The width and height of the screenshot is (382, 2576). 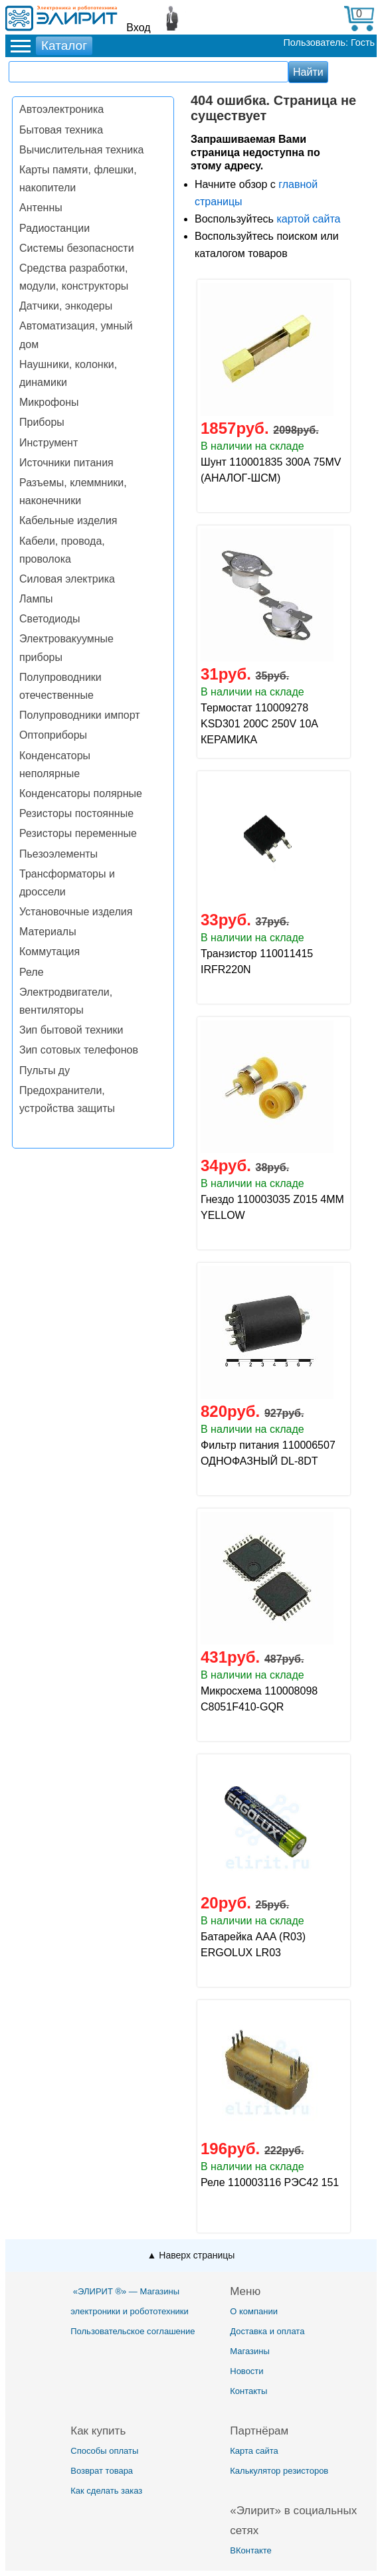 I want to click on Материалы, so click(x=47, y=931).